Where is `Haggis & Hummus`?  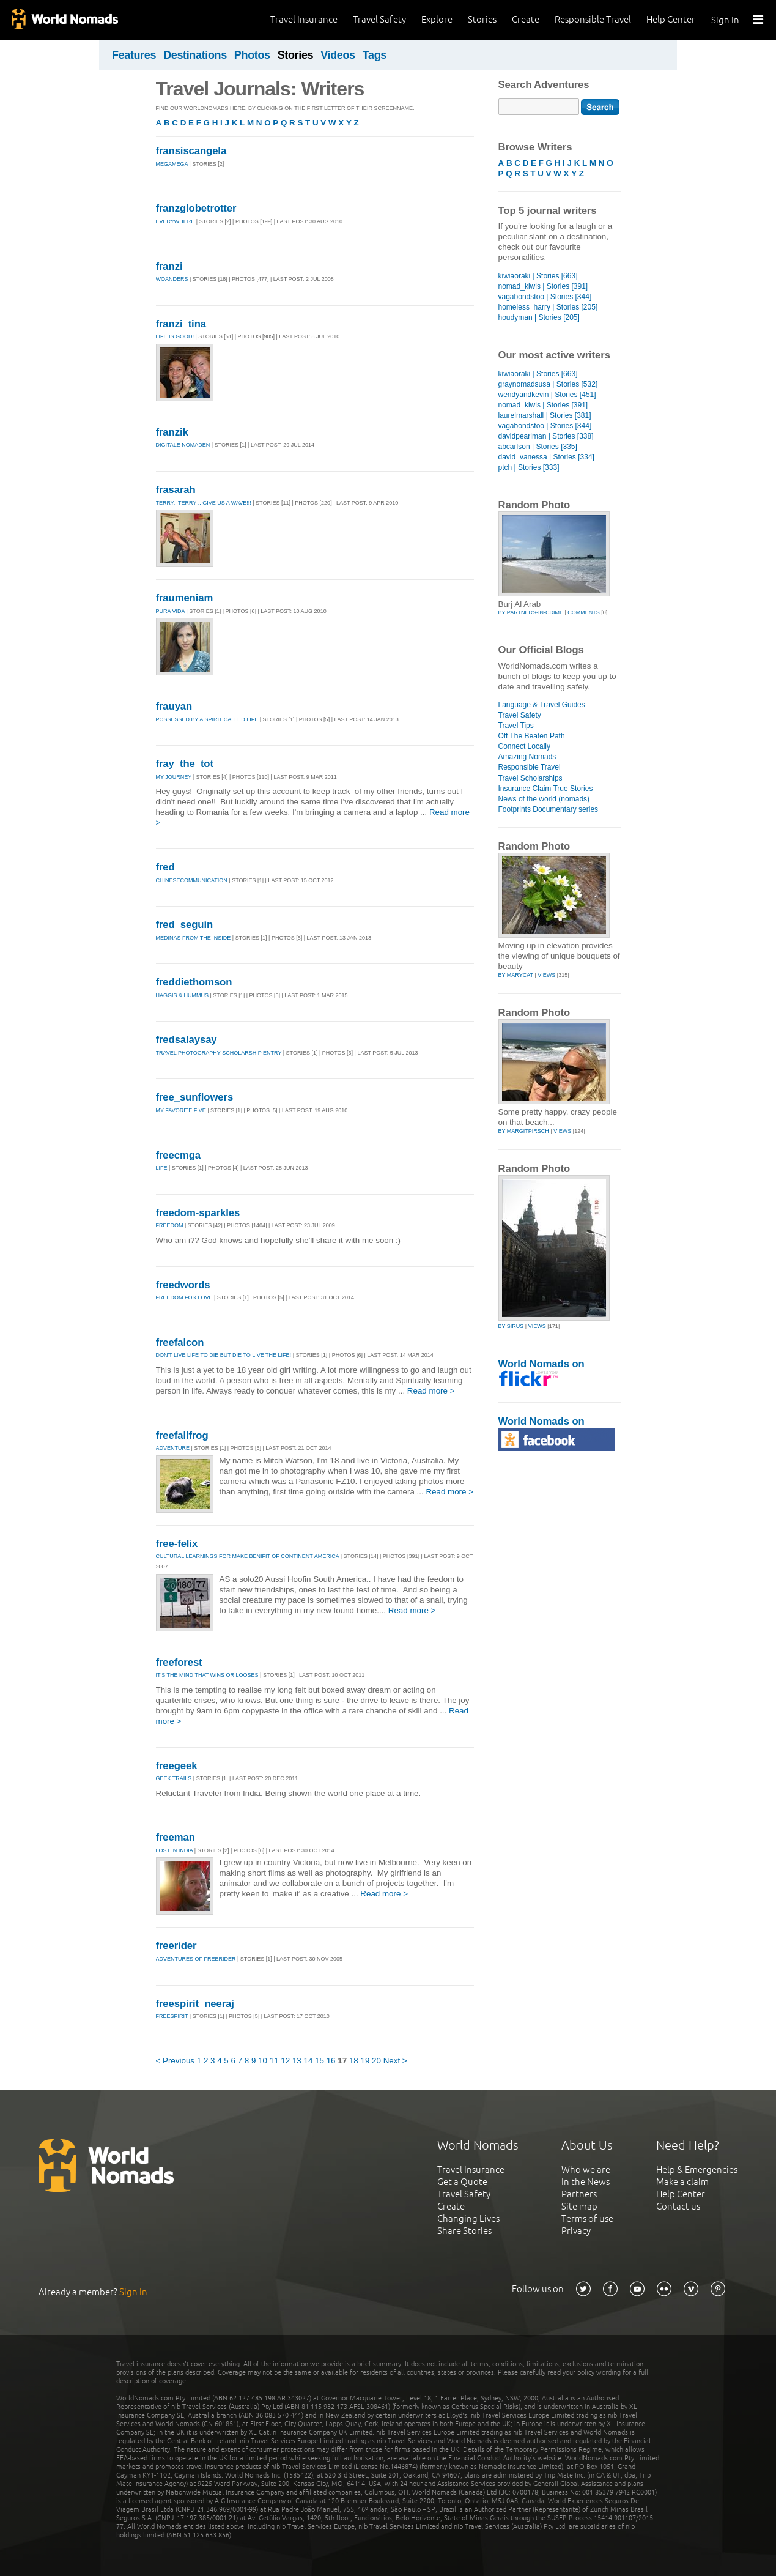
Haggis & Hummus is located at coordinates (182, 995).